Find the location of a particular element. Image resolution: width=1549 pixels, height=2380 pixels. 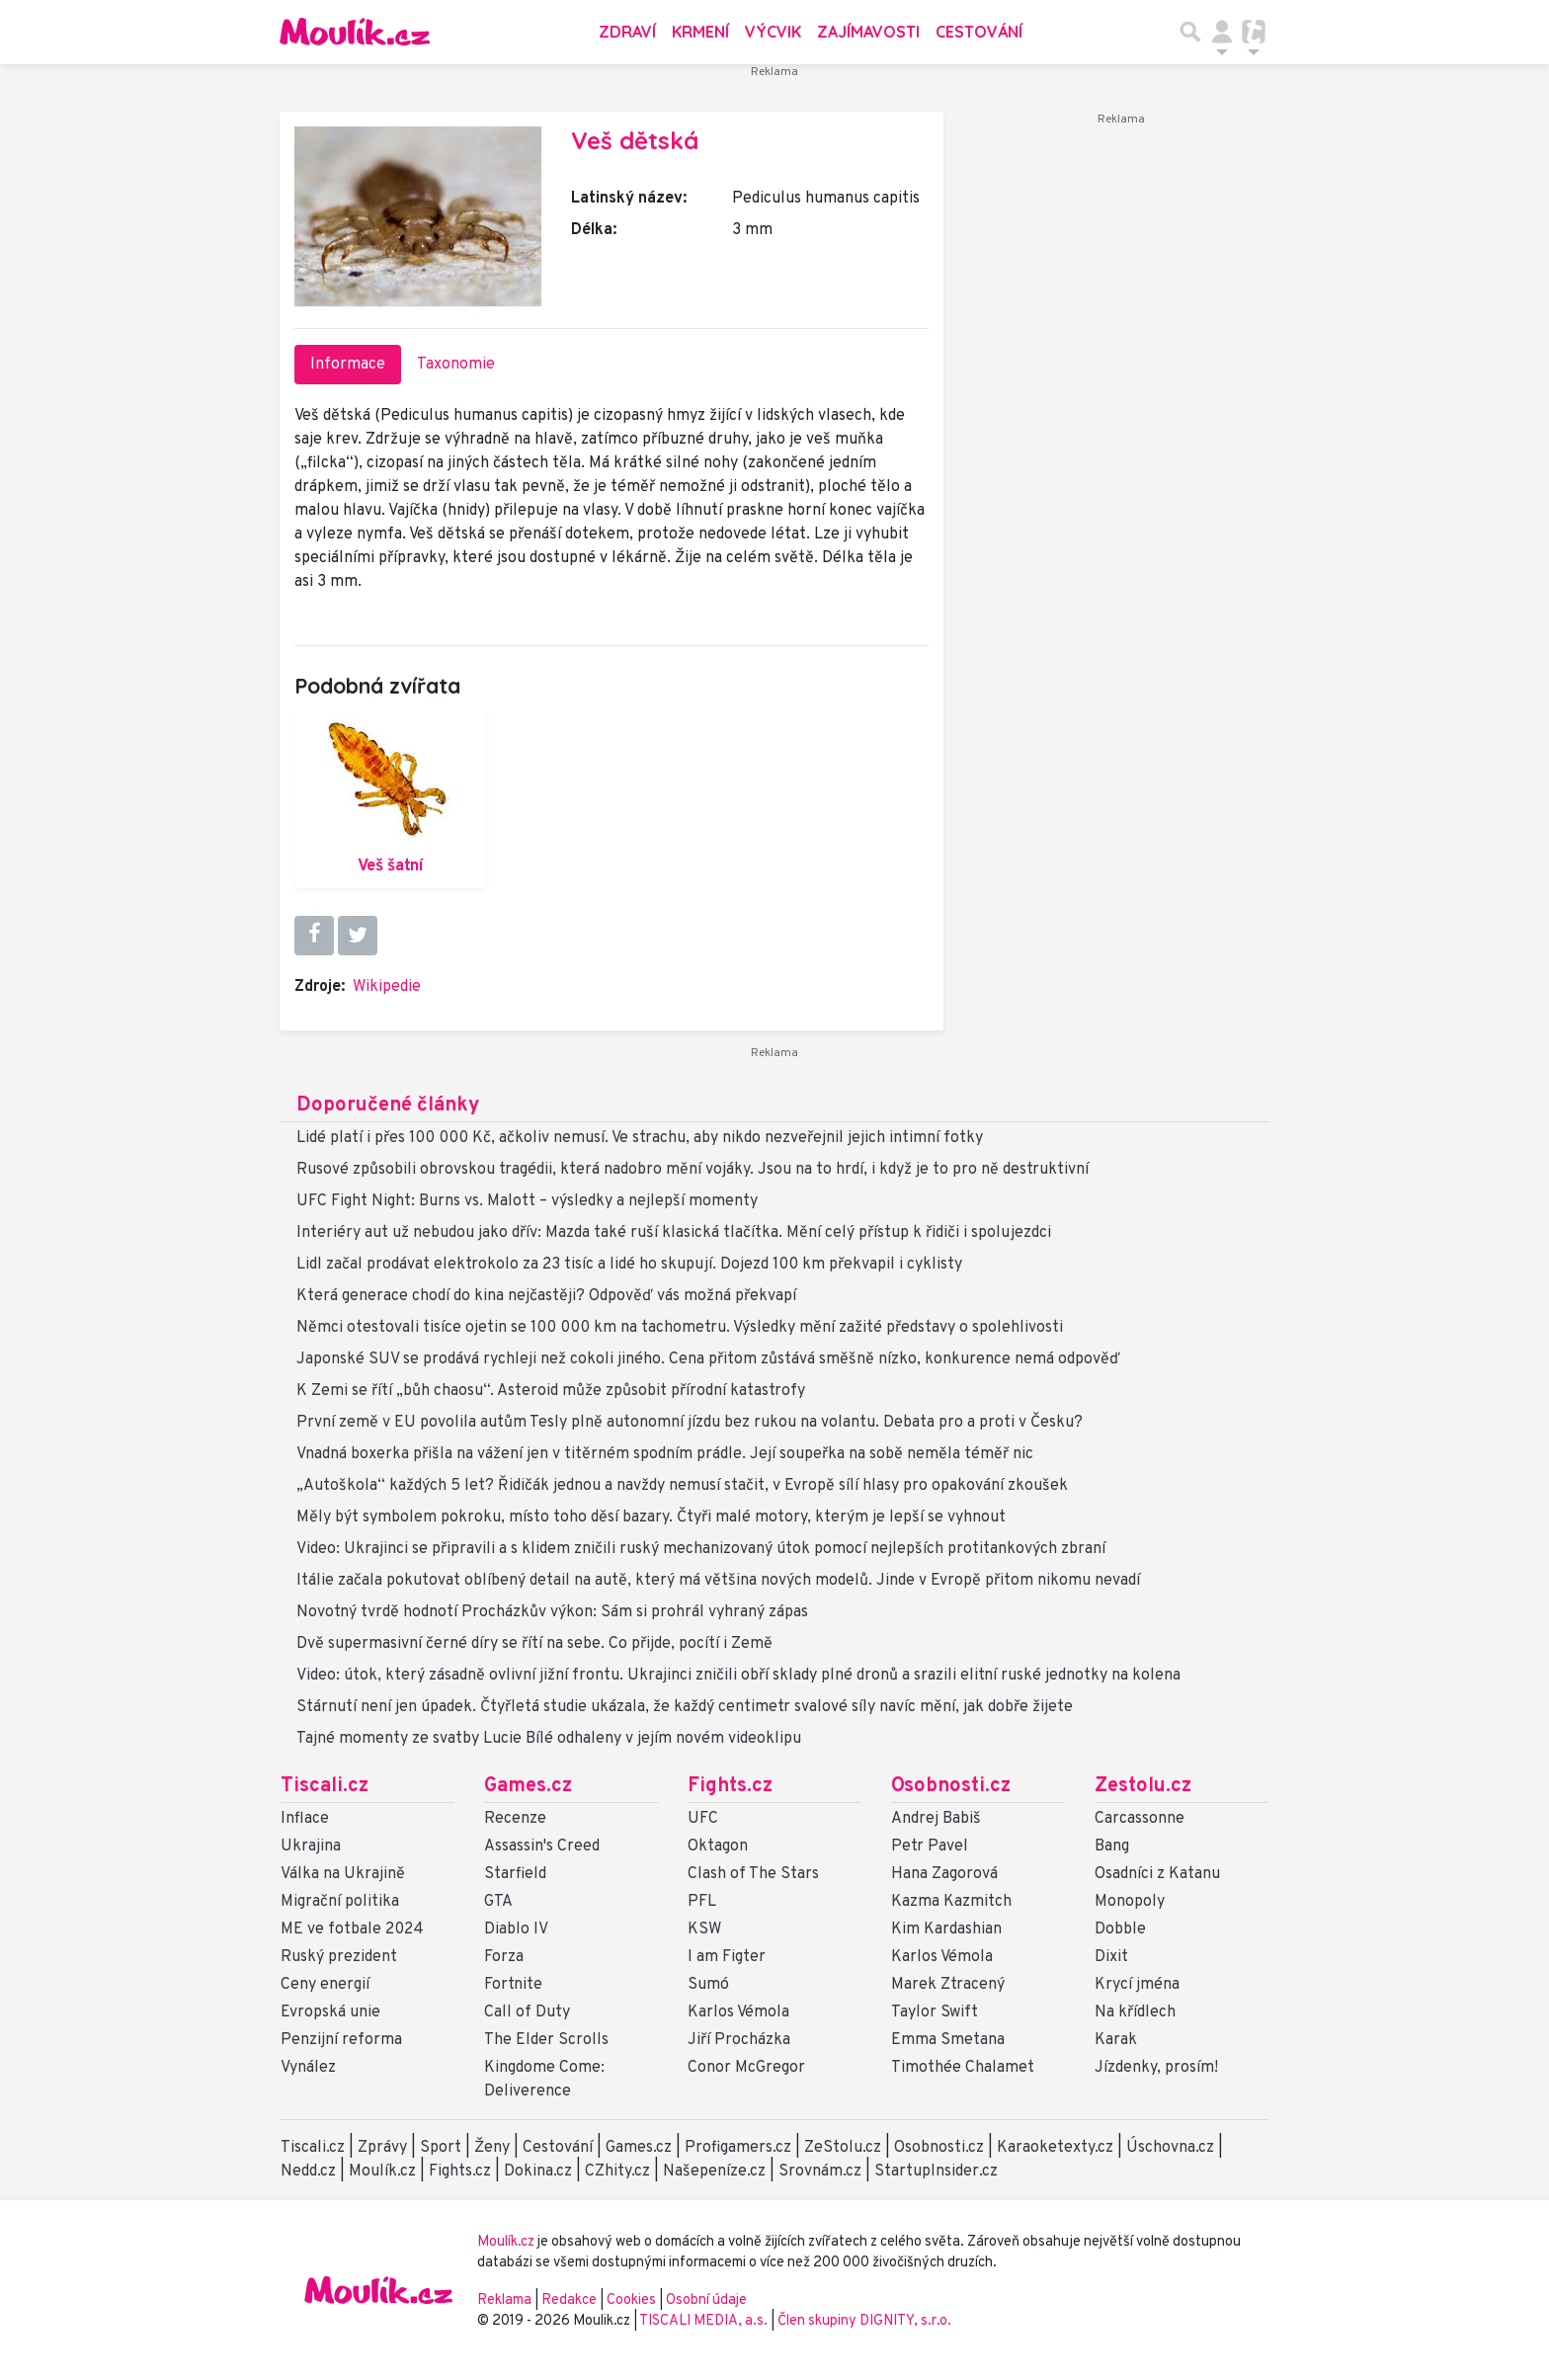

Evropská unie is located at coordinates (330, 2012).